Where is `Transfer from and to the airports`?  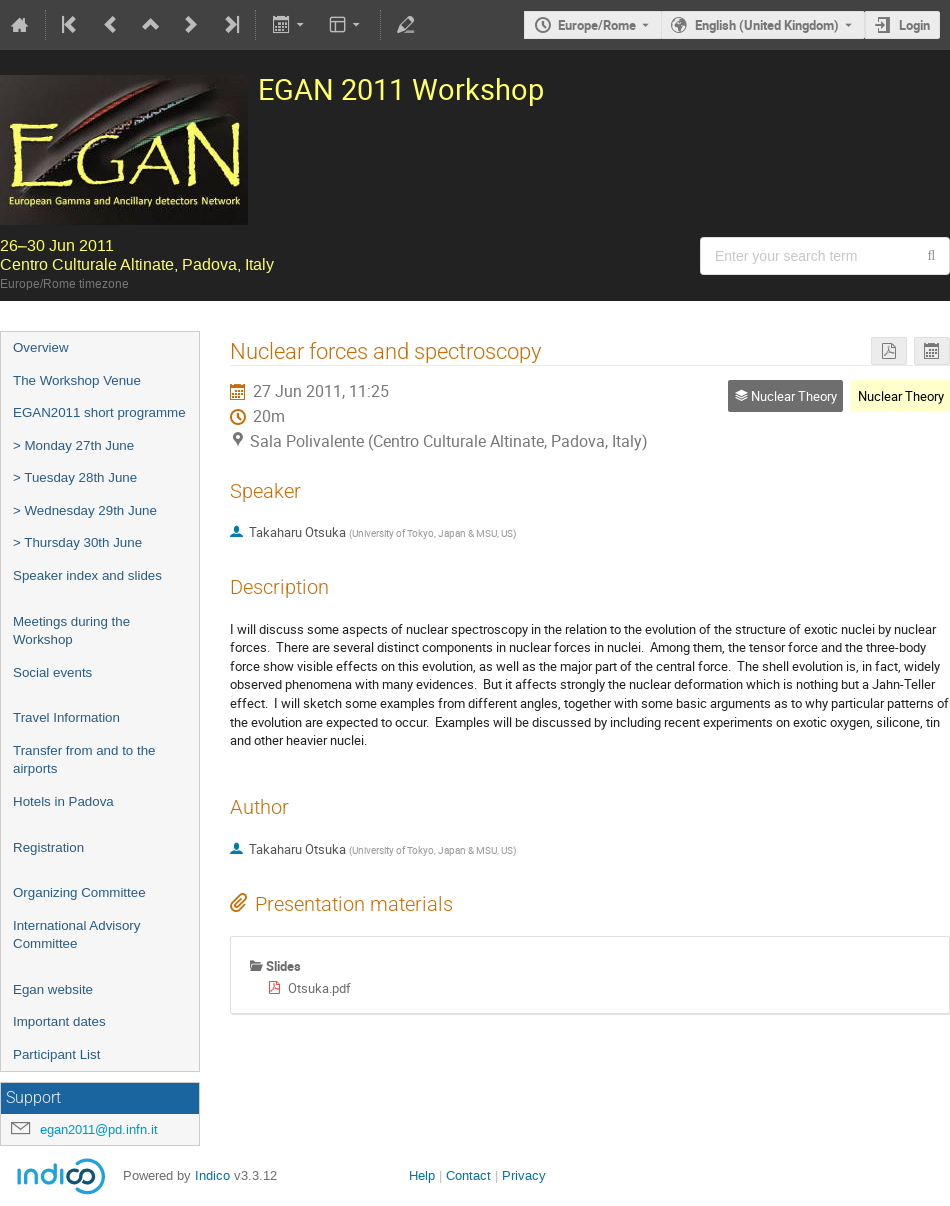 Transfer from and to the airports is located at coordinates (84, 760).